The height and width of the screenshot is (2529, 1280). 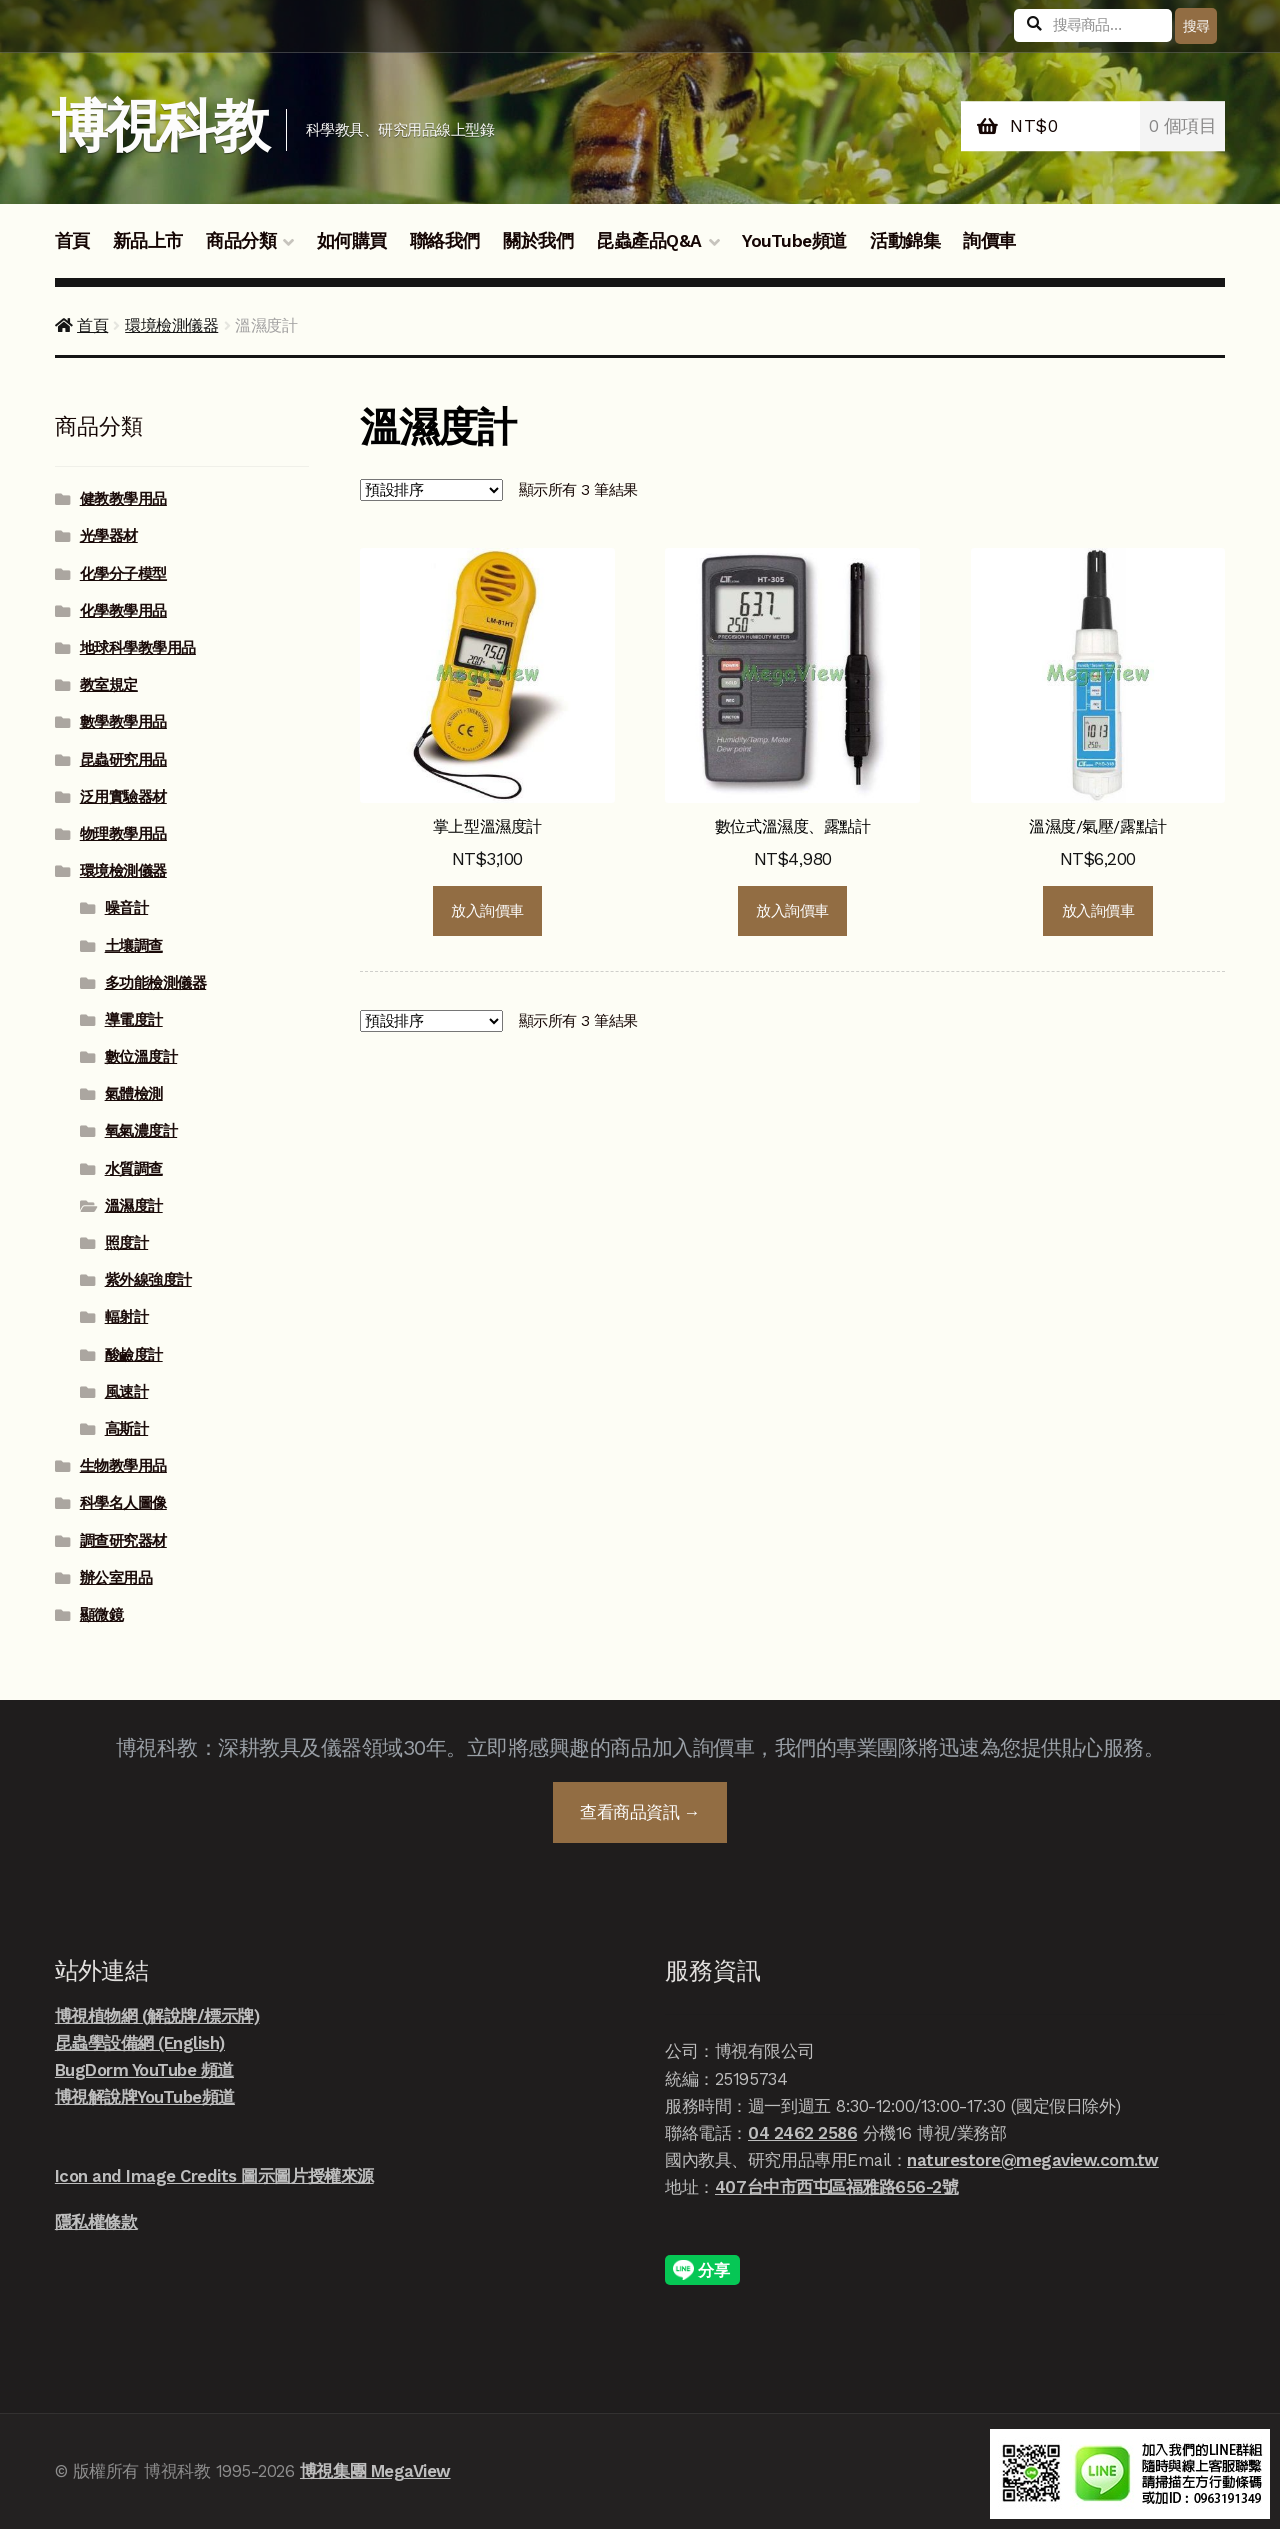 What do you see at coordinates (127, 1317) in the screenshot?
I see `輻射計` at bounding box center [127, 1317].